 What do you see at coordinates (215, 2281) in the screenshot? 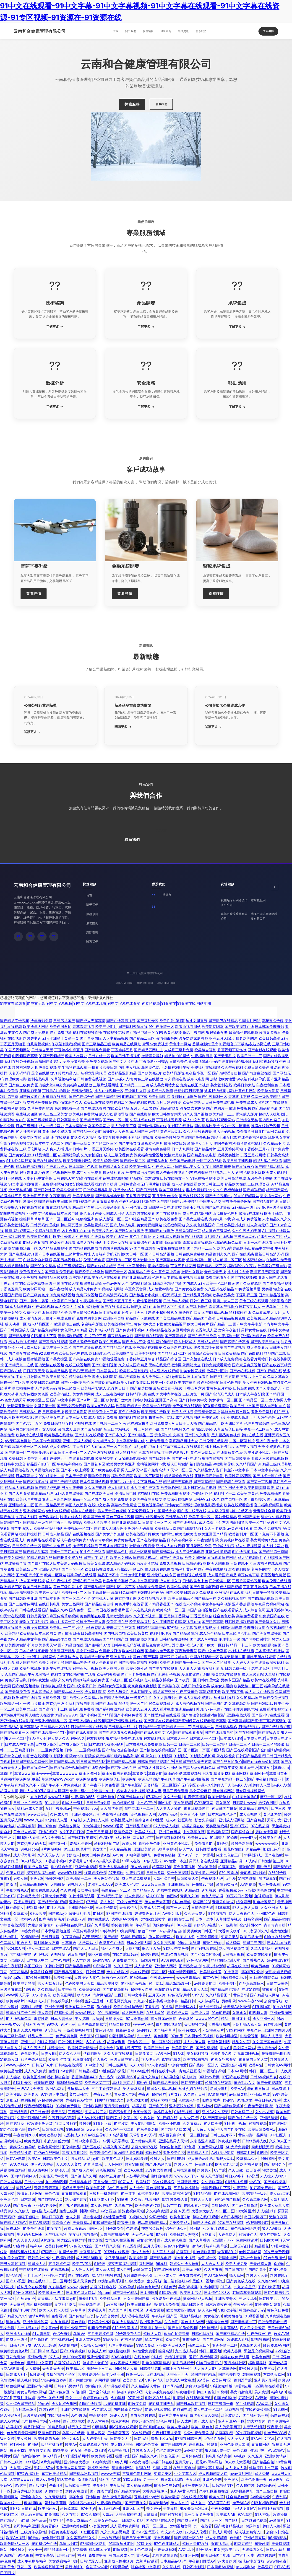
I see `视频91网址` at bounding box center [215, 2281].